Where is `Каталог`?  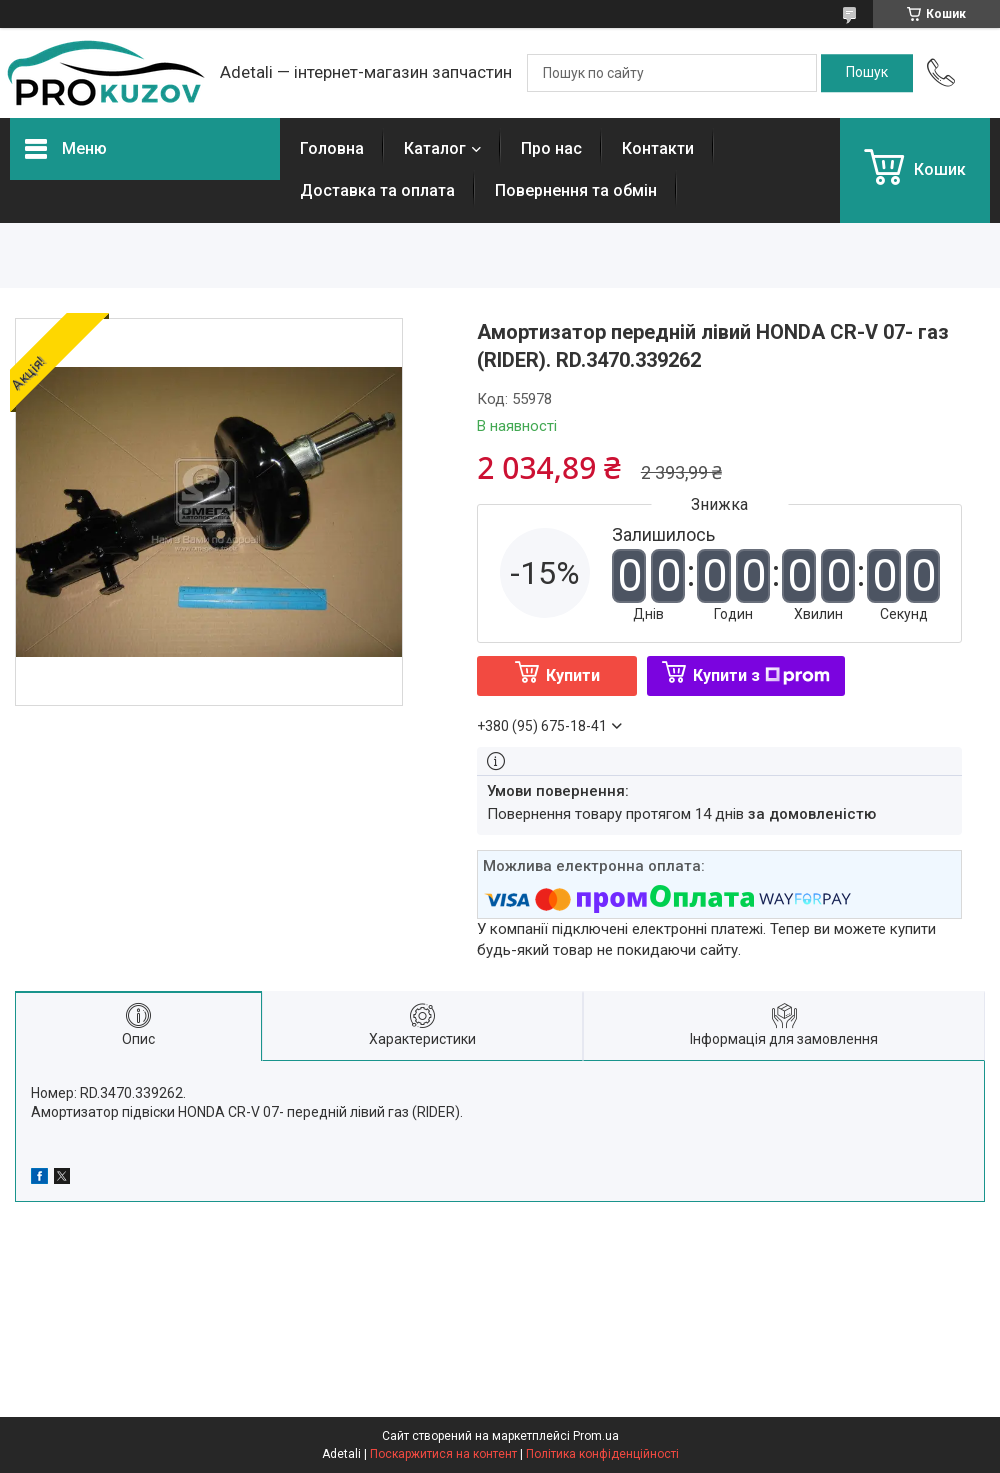 Каталог is located at coordinates (435, 148).